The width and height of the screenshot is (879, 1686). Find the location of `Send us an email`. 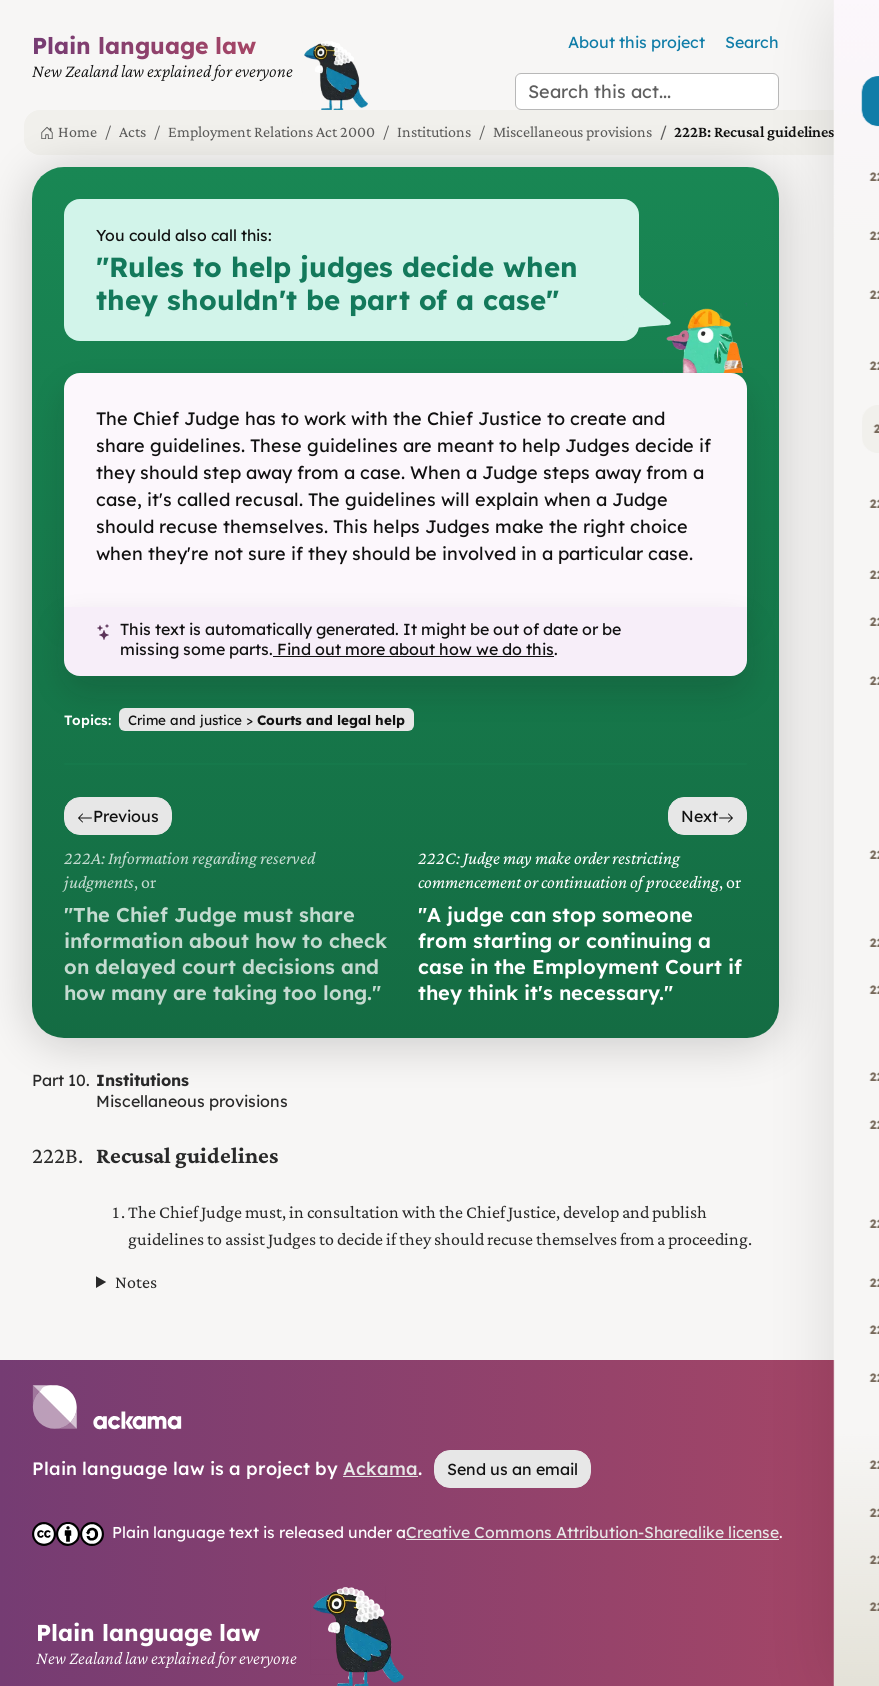

Send us an email is located at coordinates (512, 1469).